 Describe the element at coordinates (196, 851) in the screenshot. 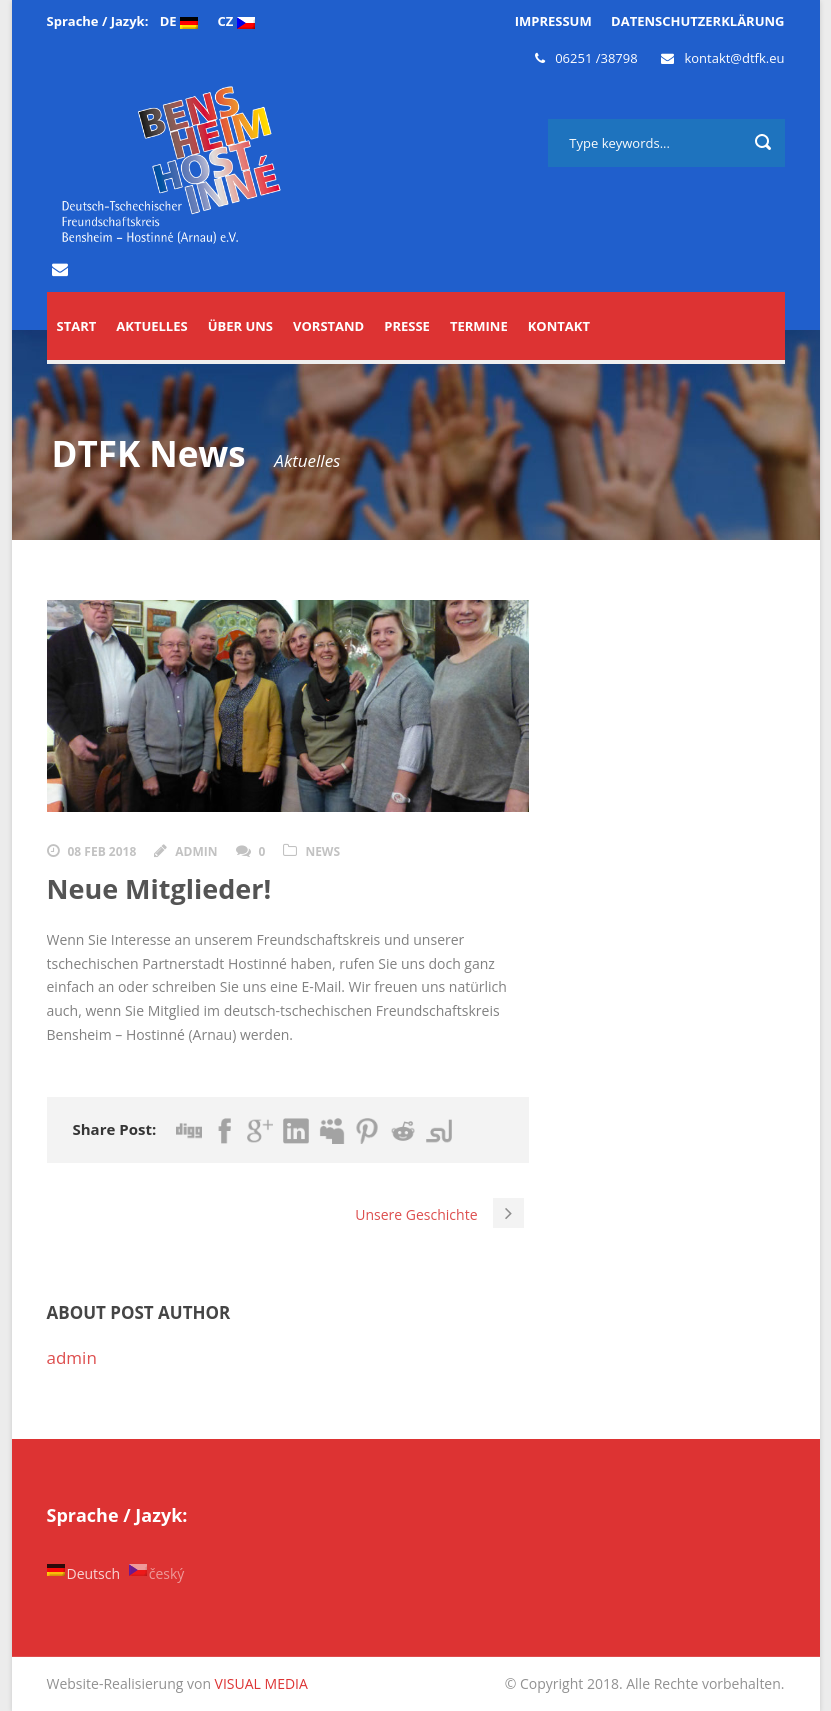

I see `admin` at that location.